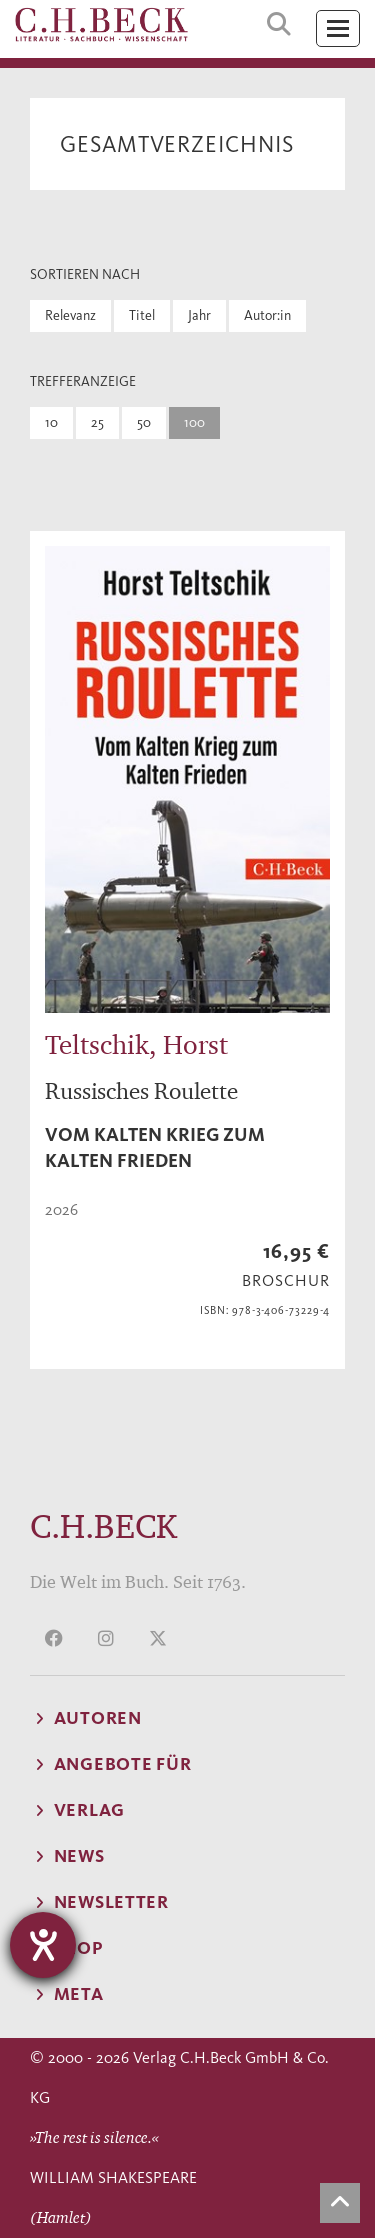 Image resolution: width=375 pixels, height=2238 pixels. Describe the element at coordinates (194, 422) in the screenshot. I see `100` at that location.